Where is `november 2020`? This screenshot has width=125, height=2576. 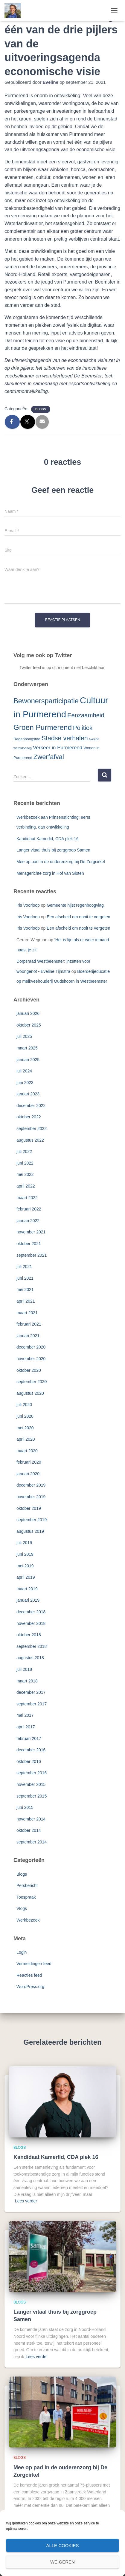 november 2020 is located at coordinates (30, 1358).